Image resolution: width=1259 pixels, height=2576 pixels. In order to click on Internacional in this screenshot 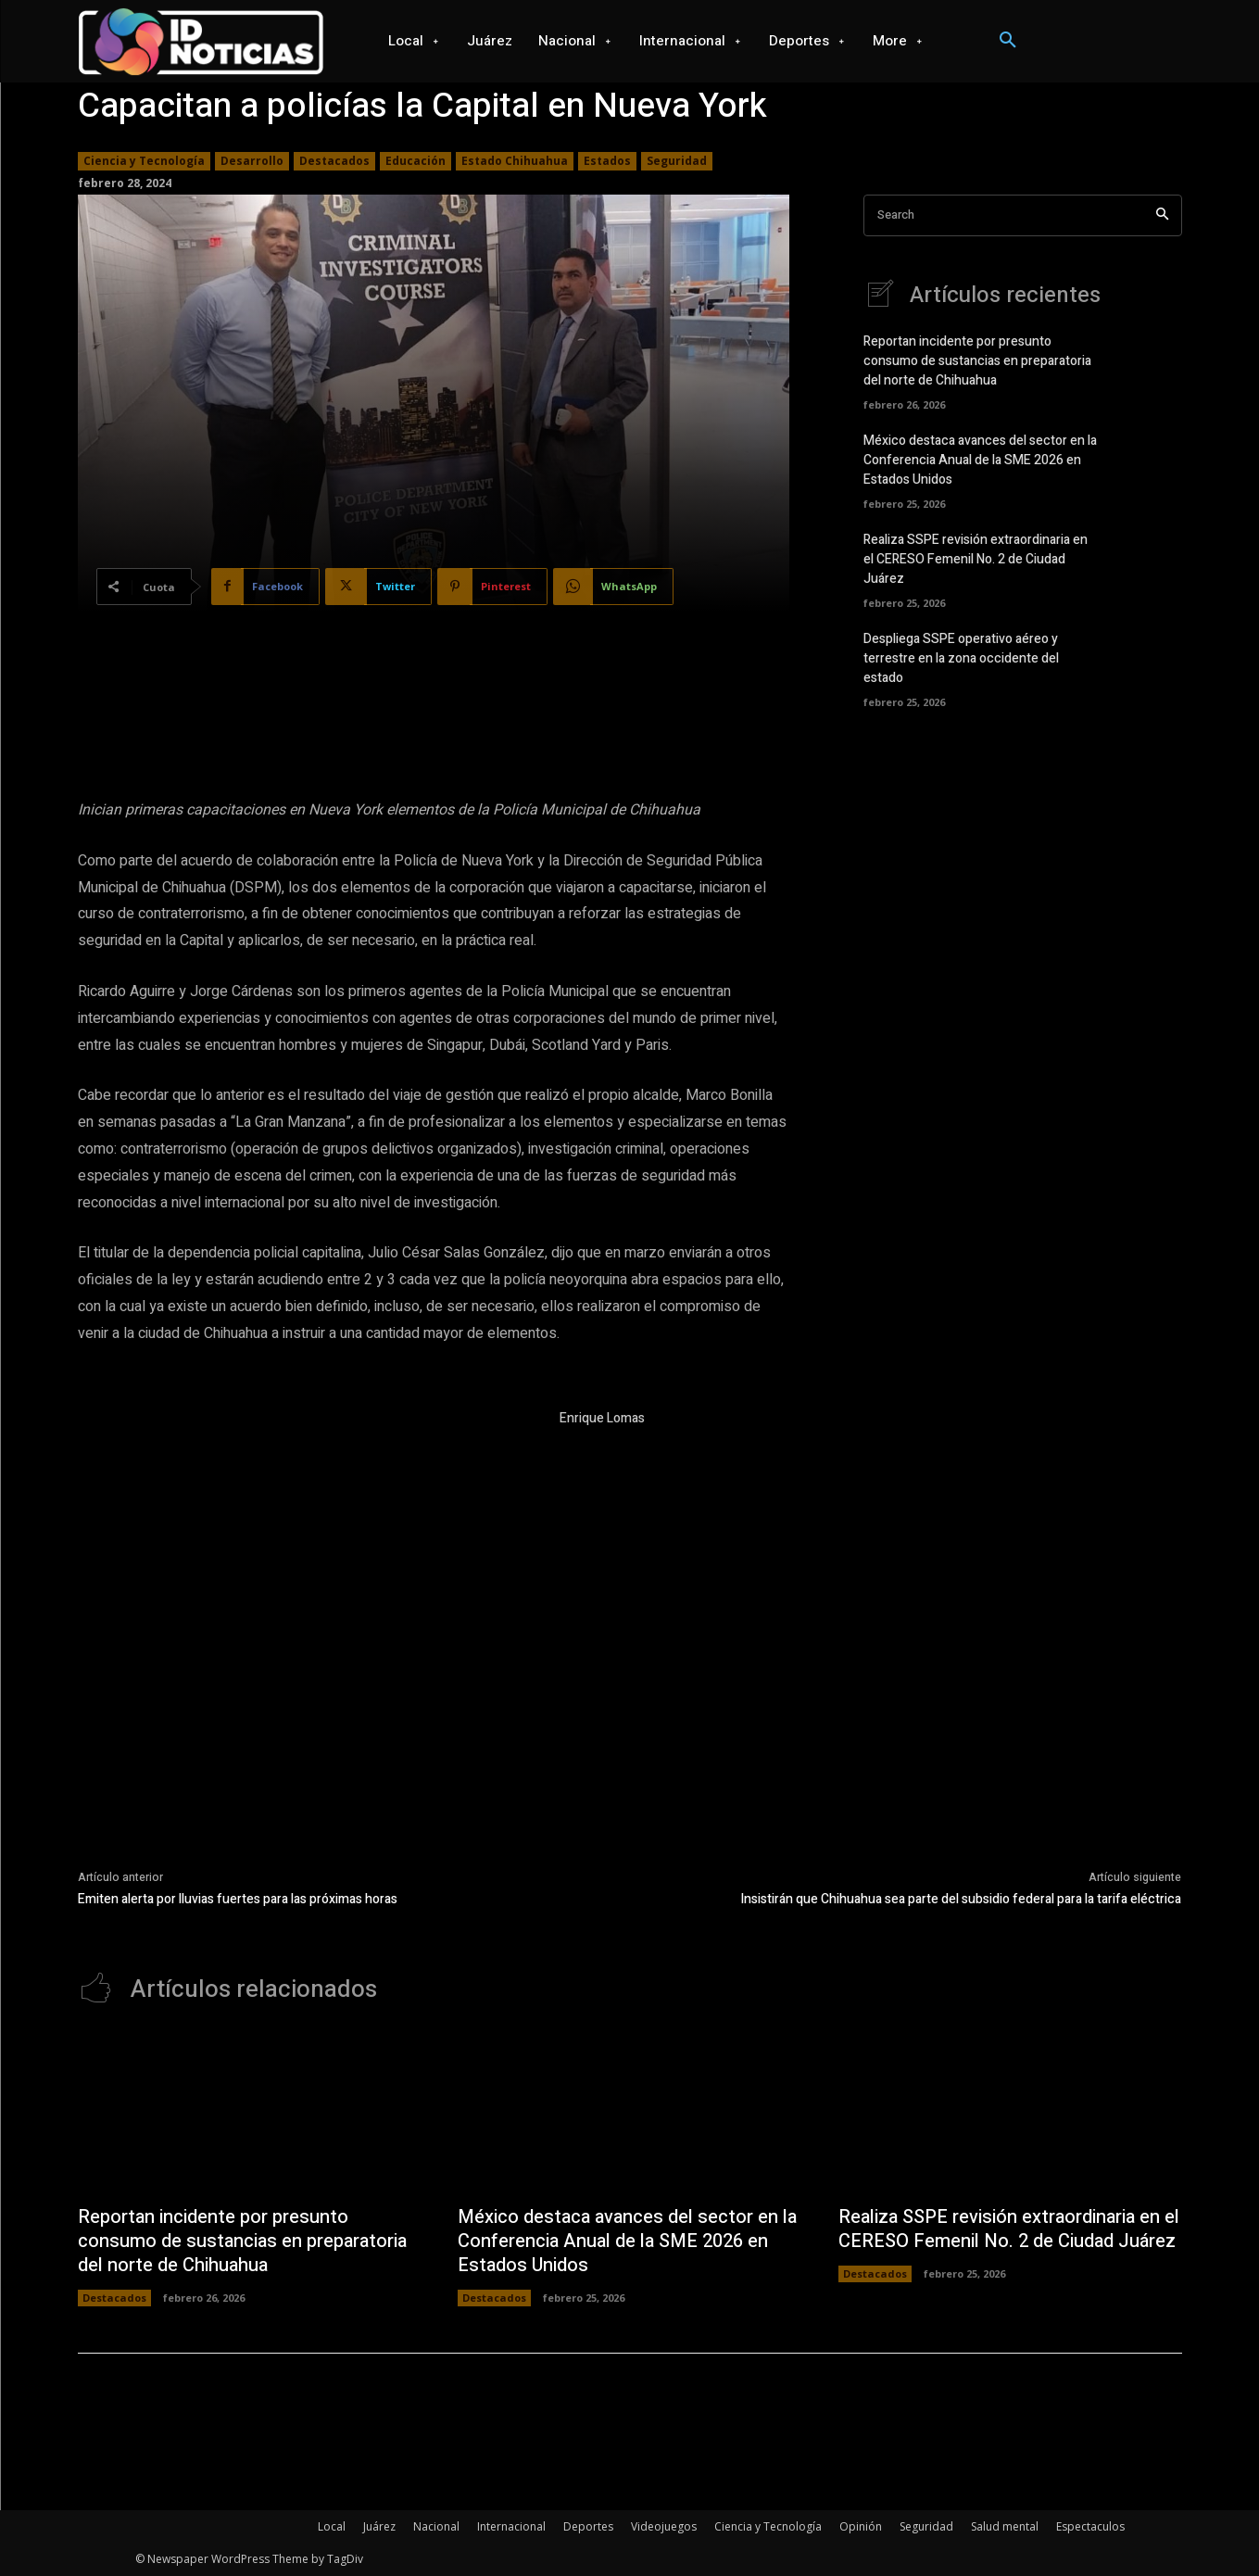, I will do `click(511, 2526)`.